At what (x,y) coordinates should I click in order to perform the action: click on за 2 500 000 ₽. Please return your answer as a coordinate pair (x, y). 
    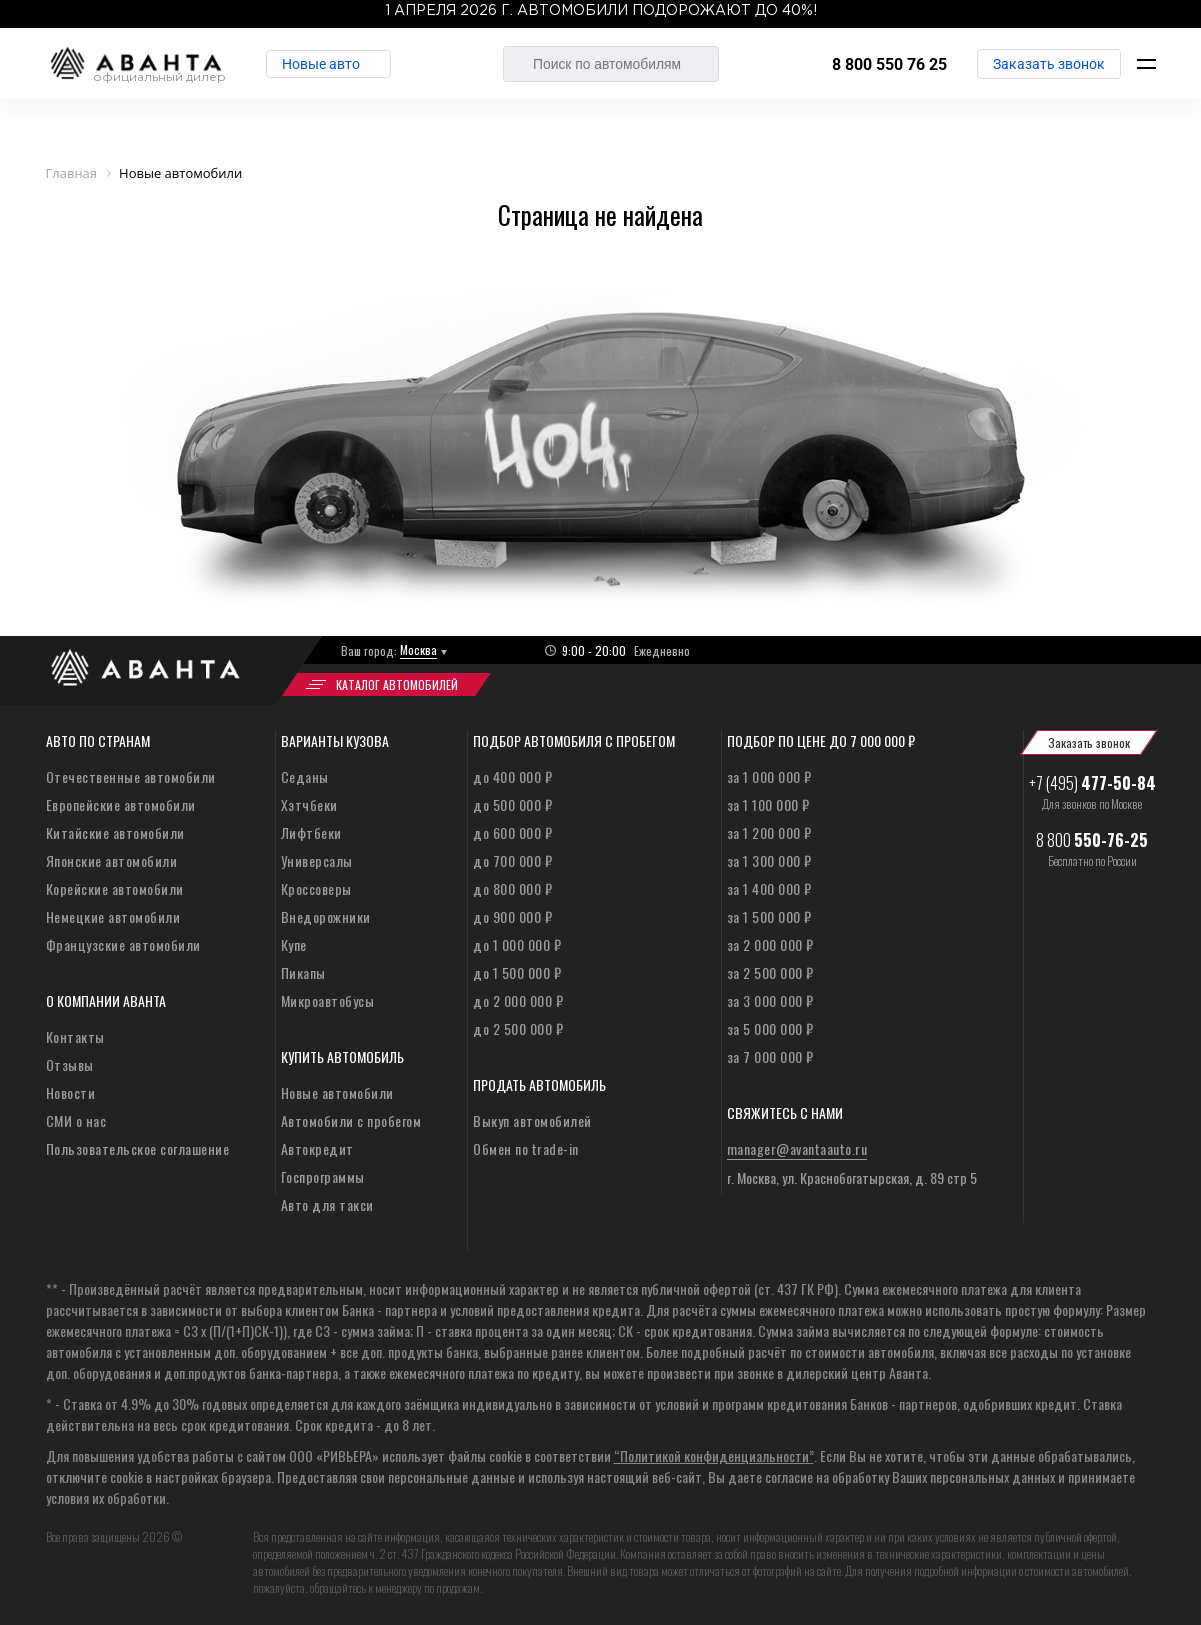
    Looking at the image, I should click on (770, 972).